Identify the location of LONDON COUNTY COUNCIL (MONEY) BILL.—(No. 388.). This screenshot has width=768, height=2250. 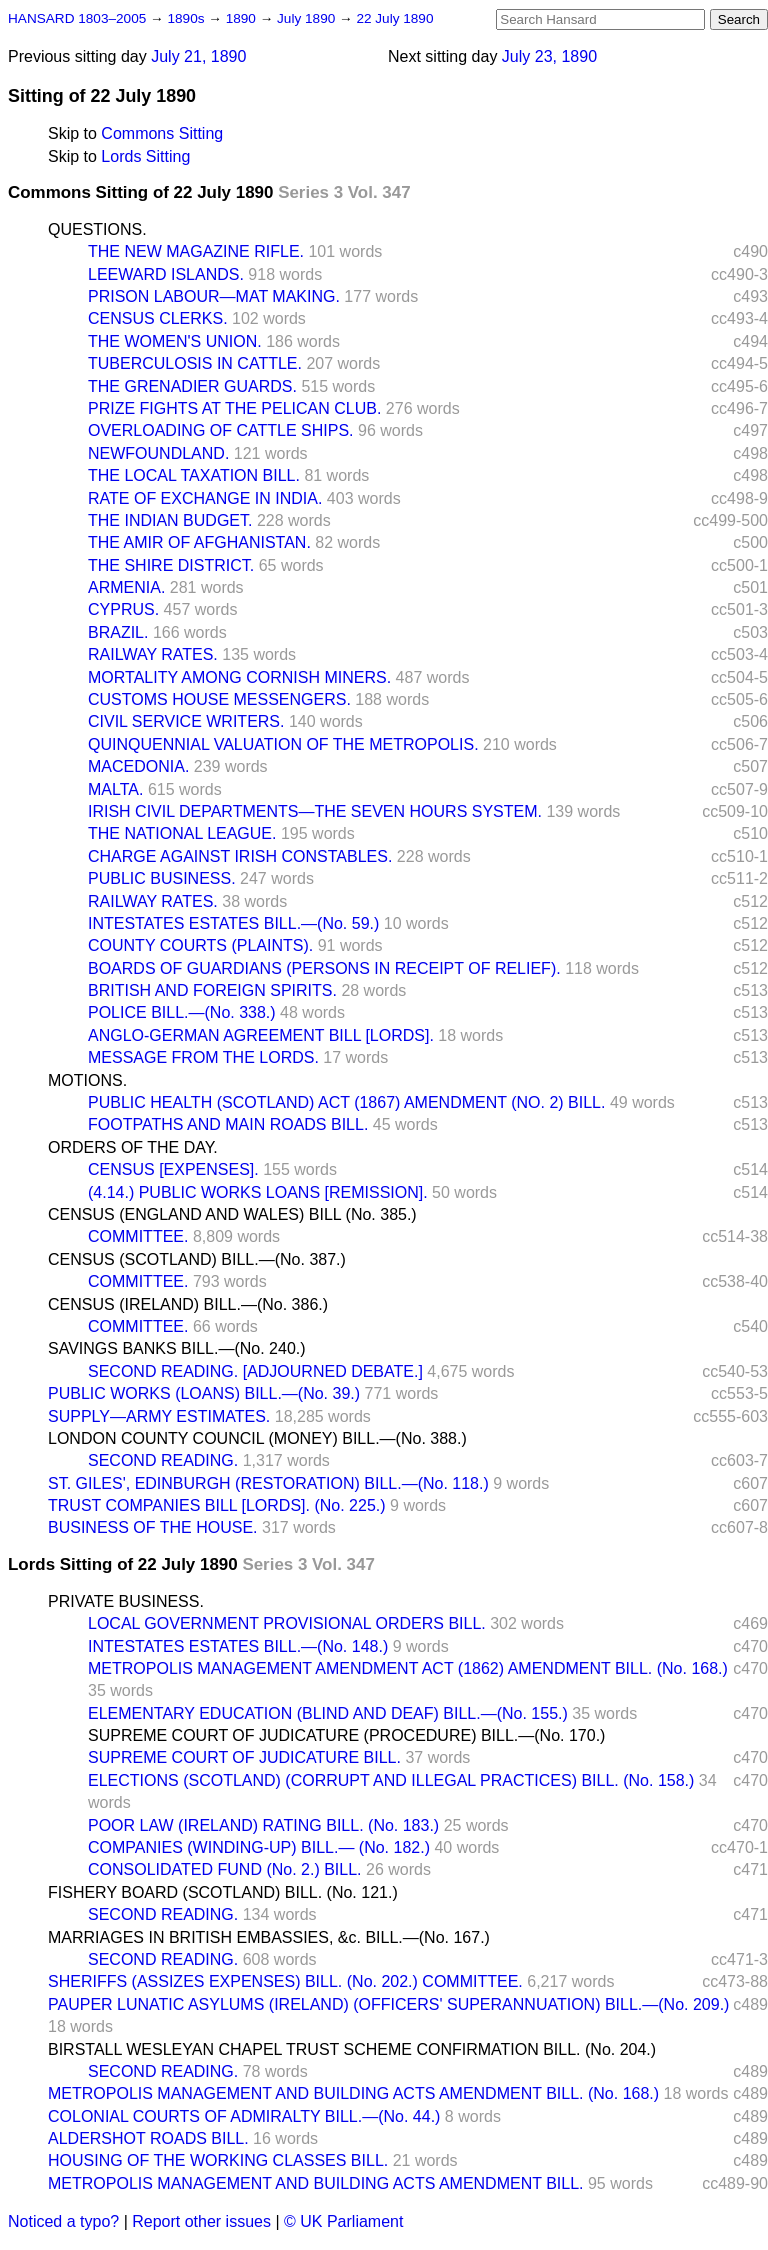
(257, 1438).